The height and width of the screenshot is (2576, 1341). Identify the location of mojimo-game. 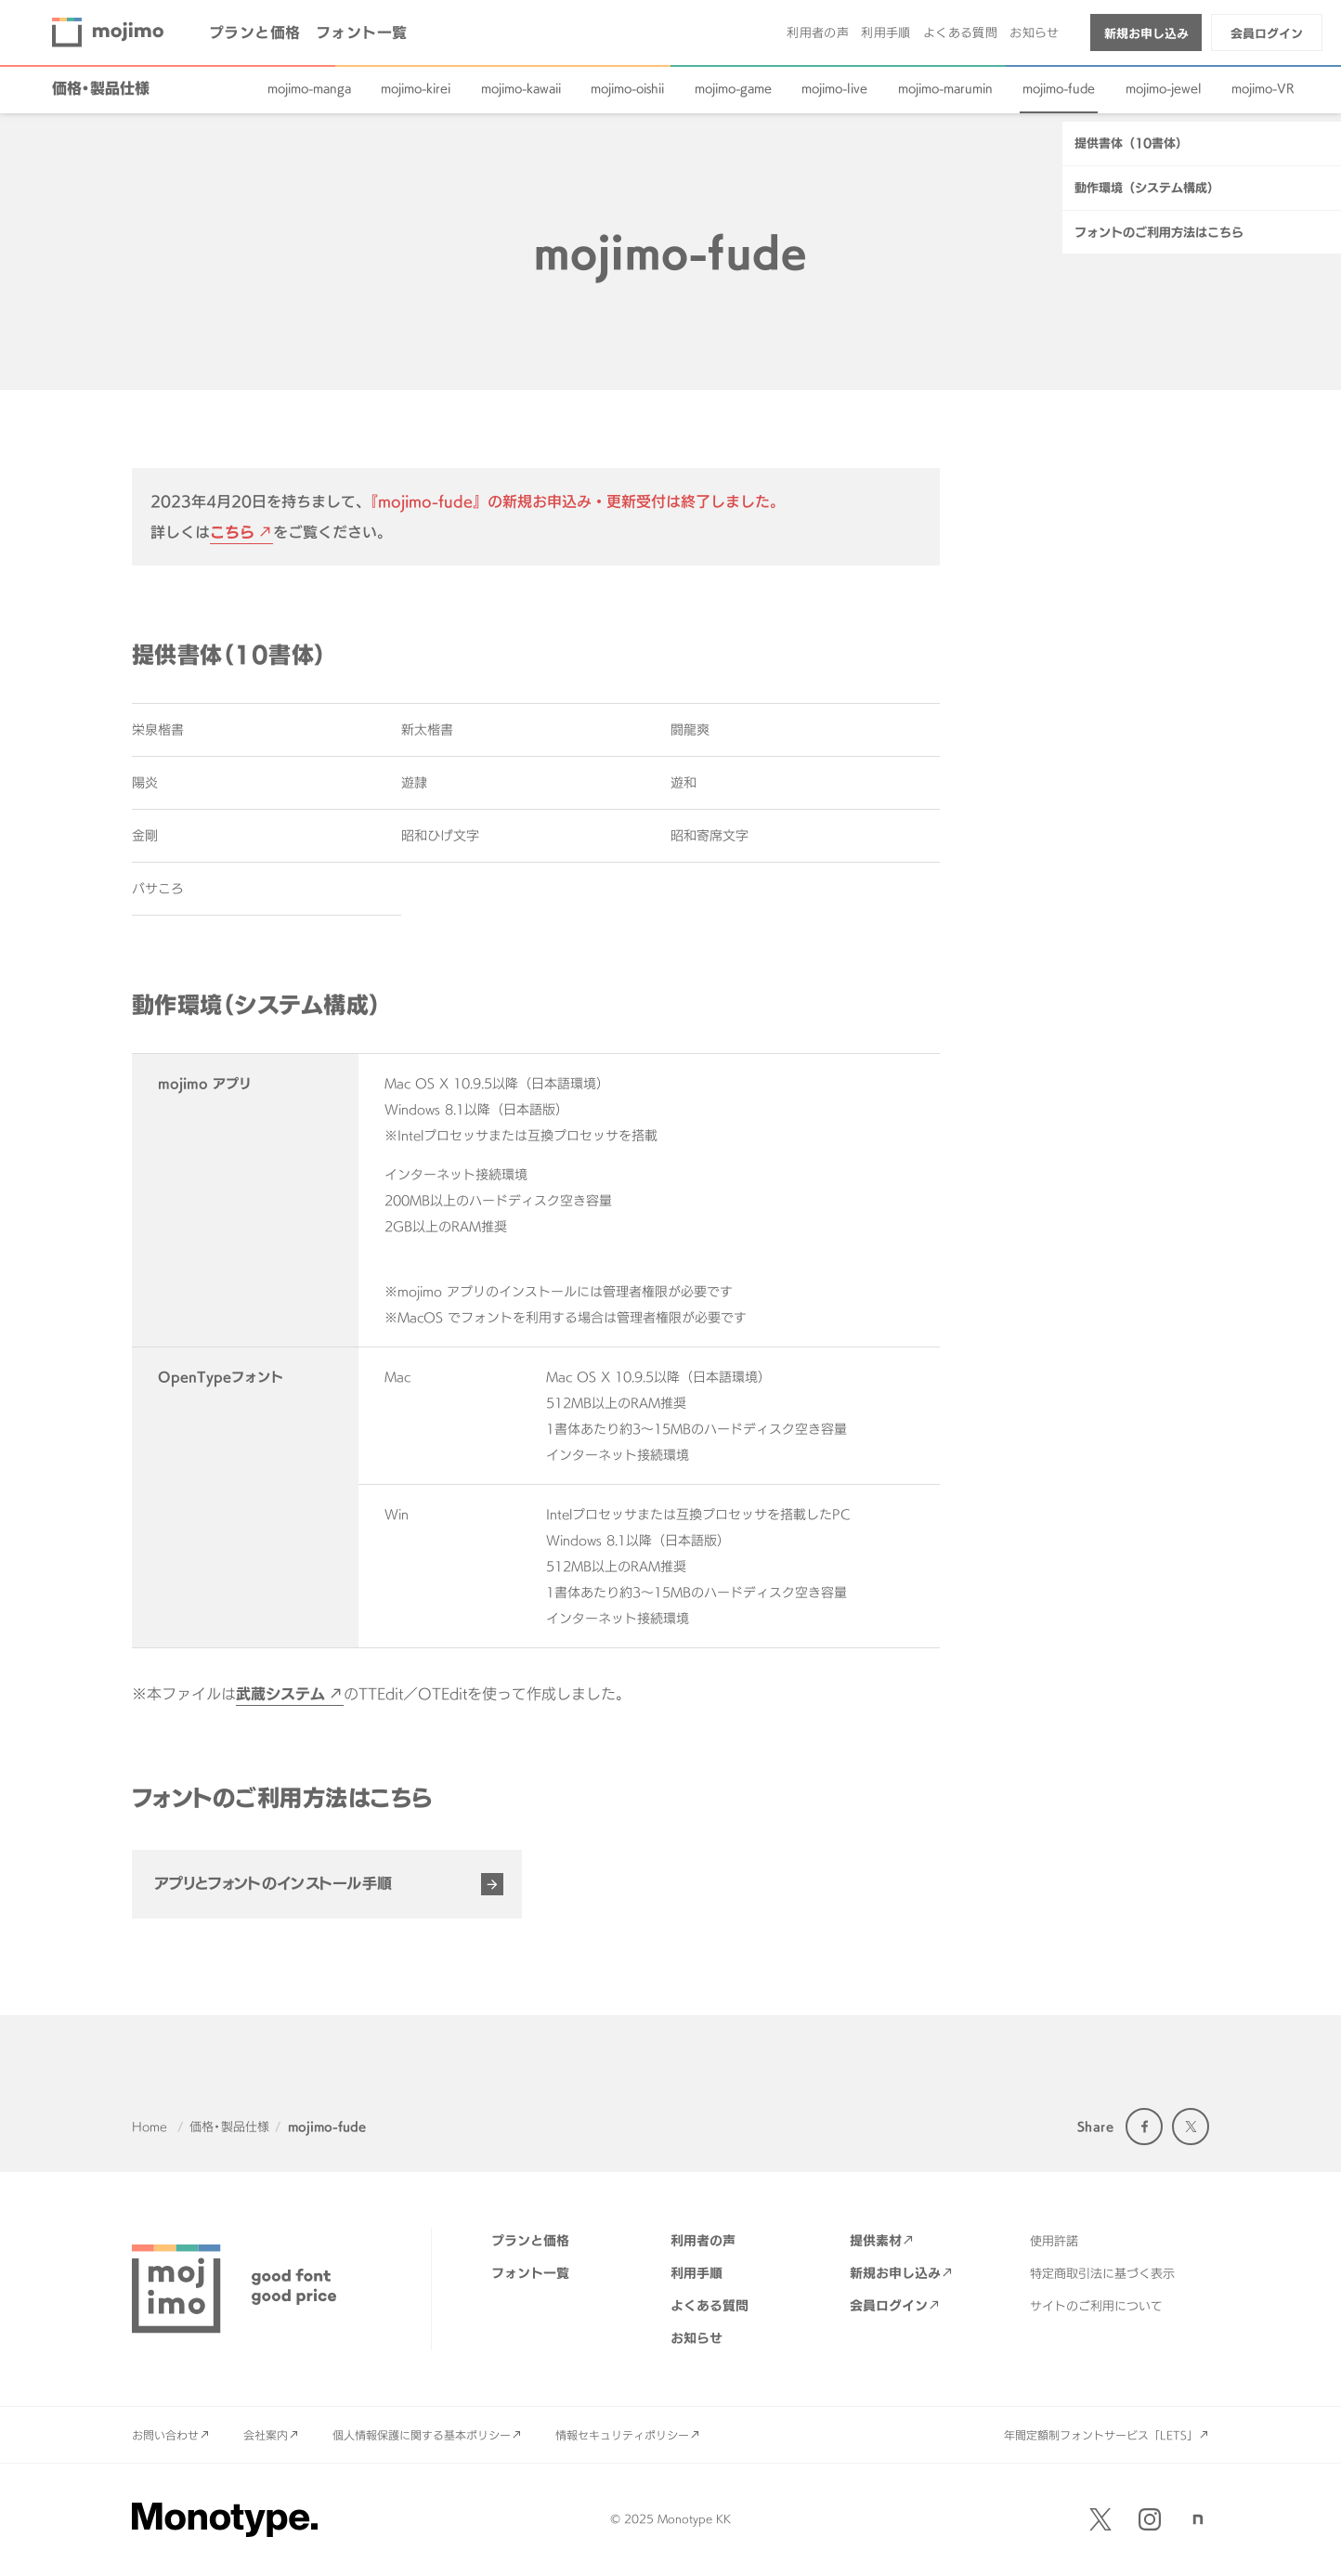
(733, 88).